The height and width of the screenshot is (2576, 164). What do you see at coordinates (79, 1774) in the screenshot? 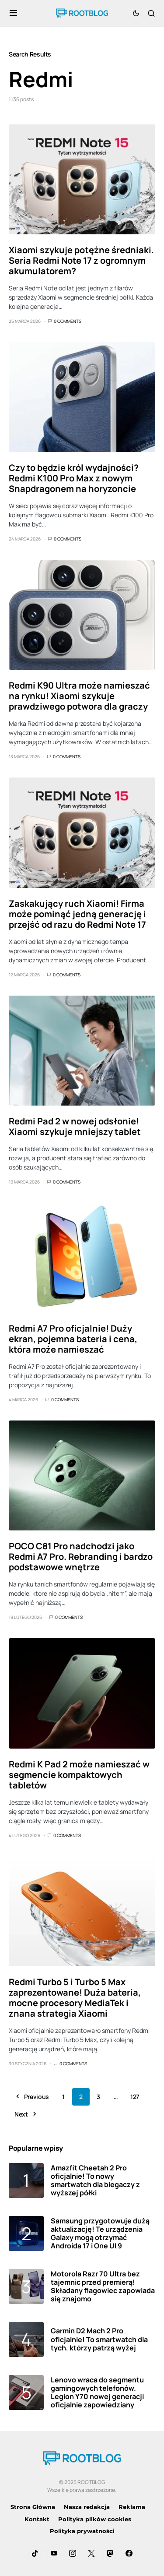
I see `Redmi K Pad 2 może namieszać w segmencie kompaktowych tabletów` at bounding box center [79, 1774].